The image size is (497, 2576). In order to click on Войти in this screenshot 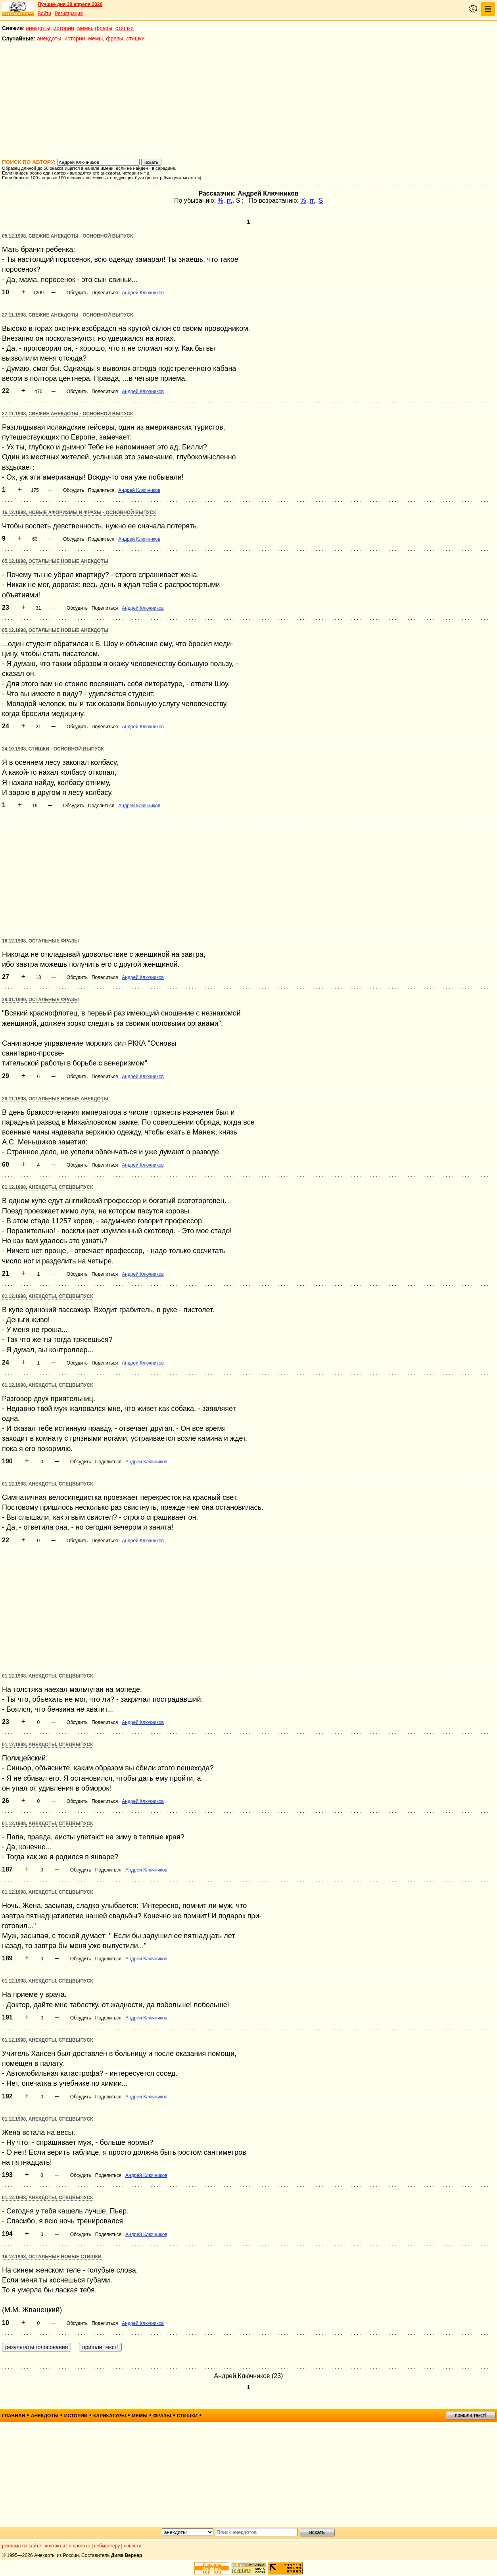, I will do `click(44, 13)`.